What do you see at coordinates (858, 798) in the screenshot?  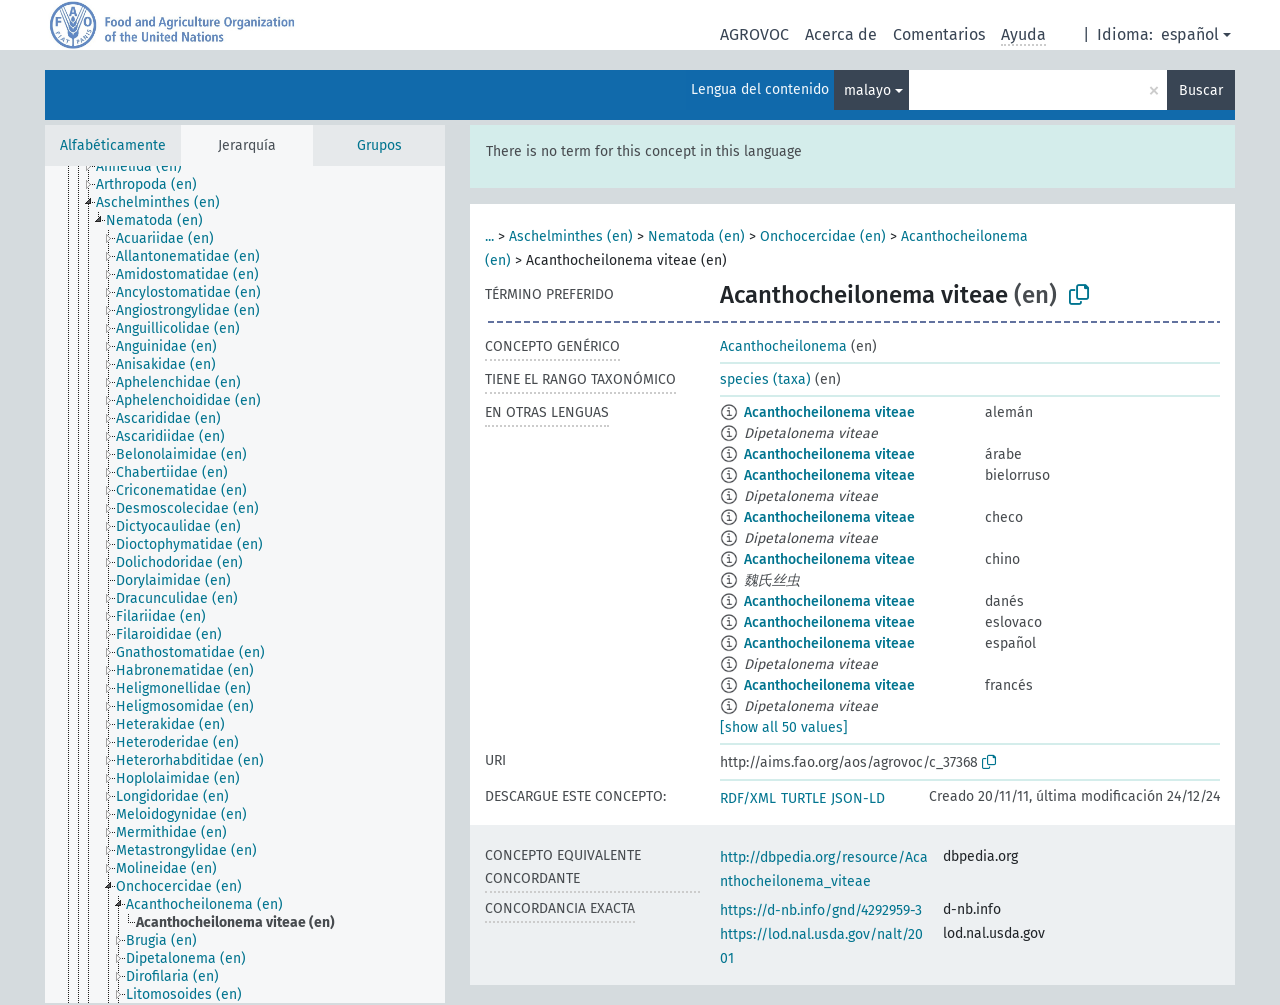 I see `JSON-LD` at bounding box center [858, 798].